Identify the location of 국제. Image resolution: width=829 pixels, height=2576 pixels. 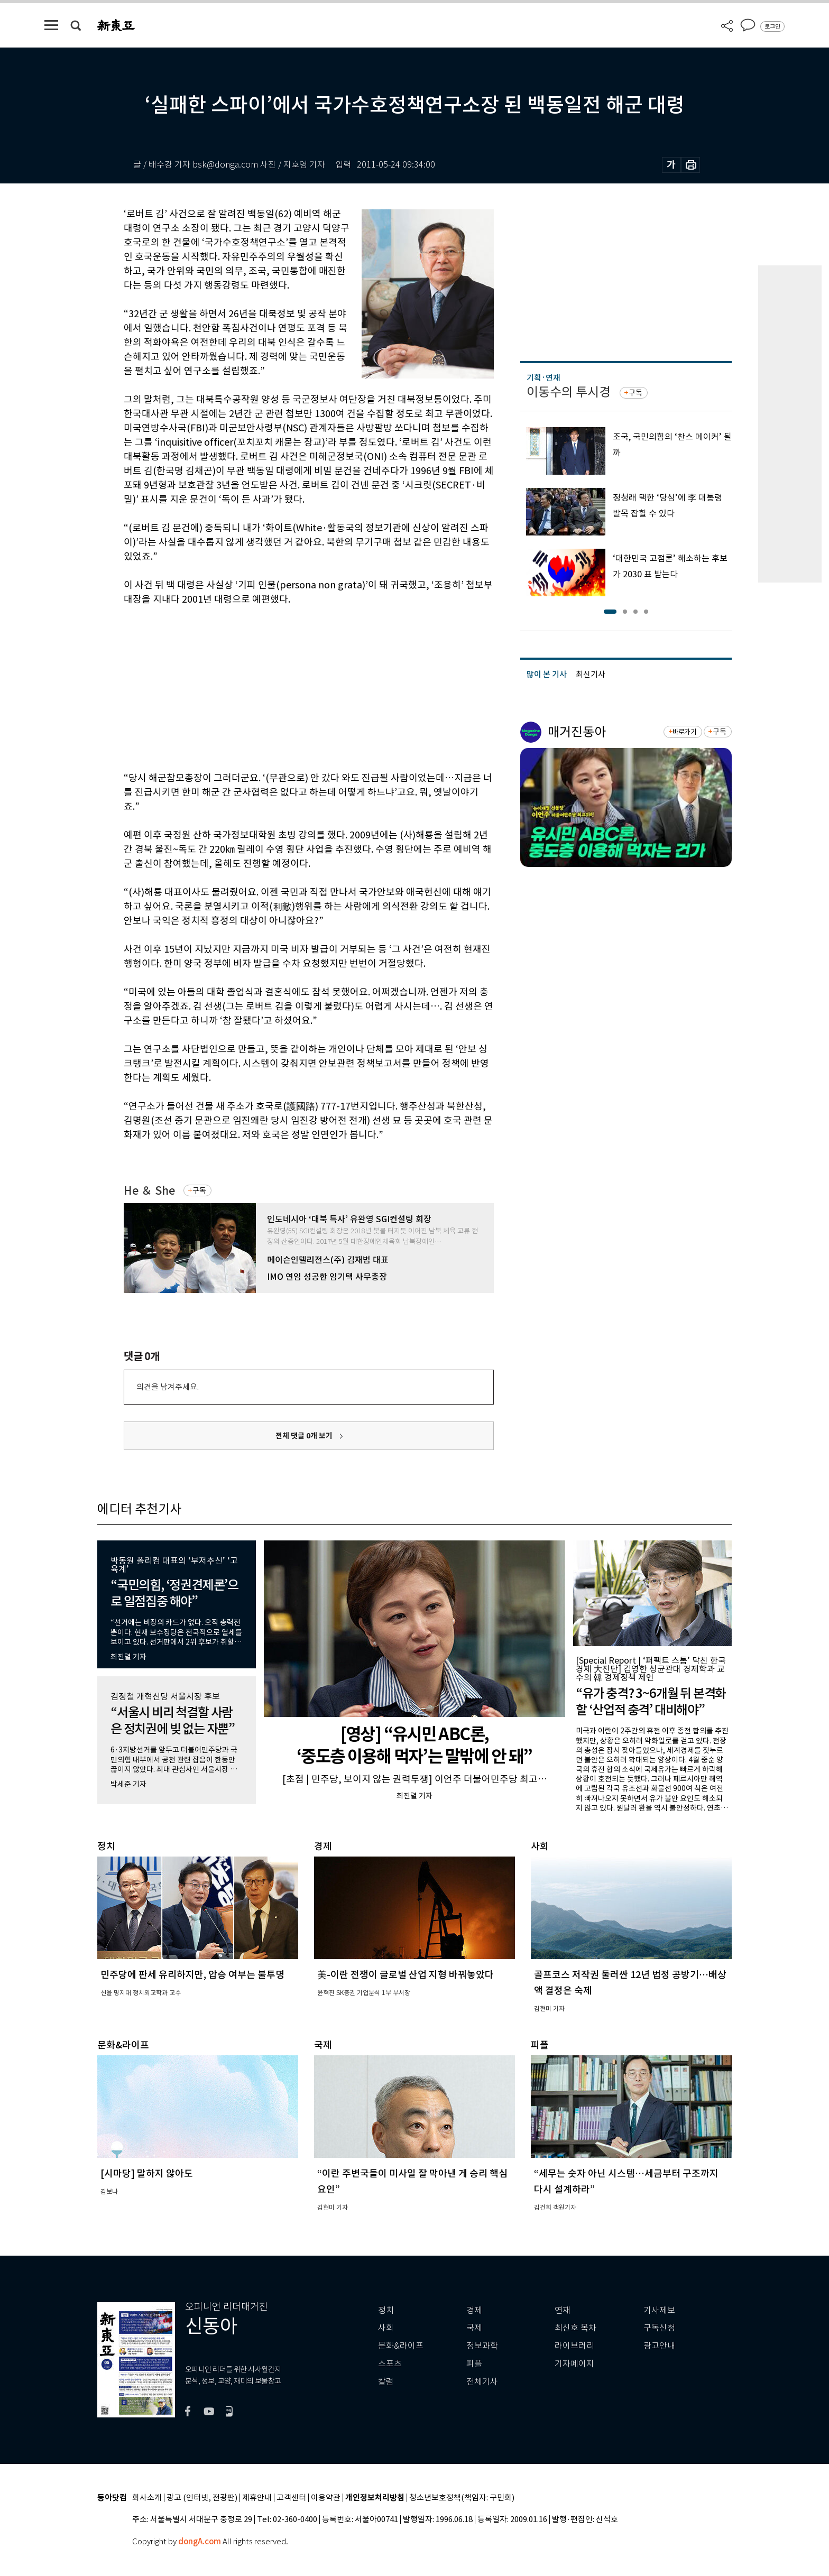
(474, 2328).